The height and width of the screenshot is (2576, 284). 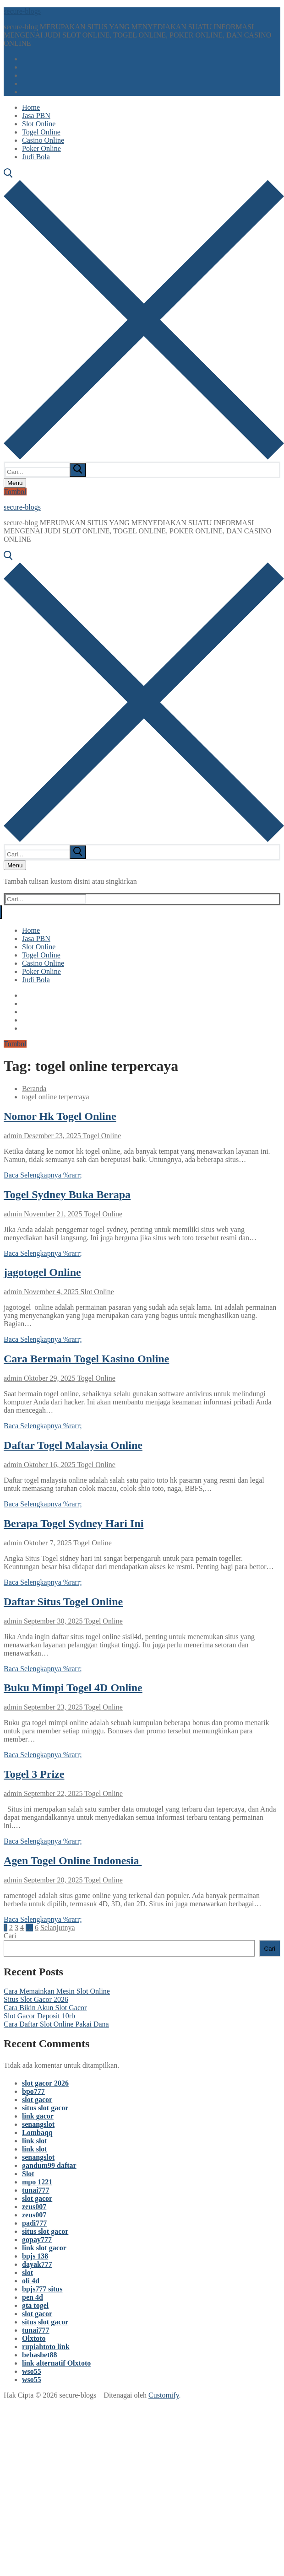 I want to click on Agen Togel Online Indonesia, so click(x=73, y=1860).